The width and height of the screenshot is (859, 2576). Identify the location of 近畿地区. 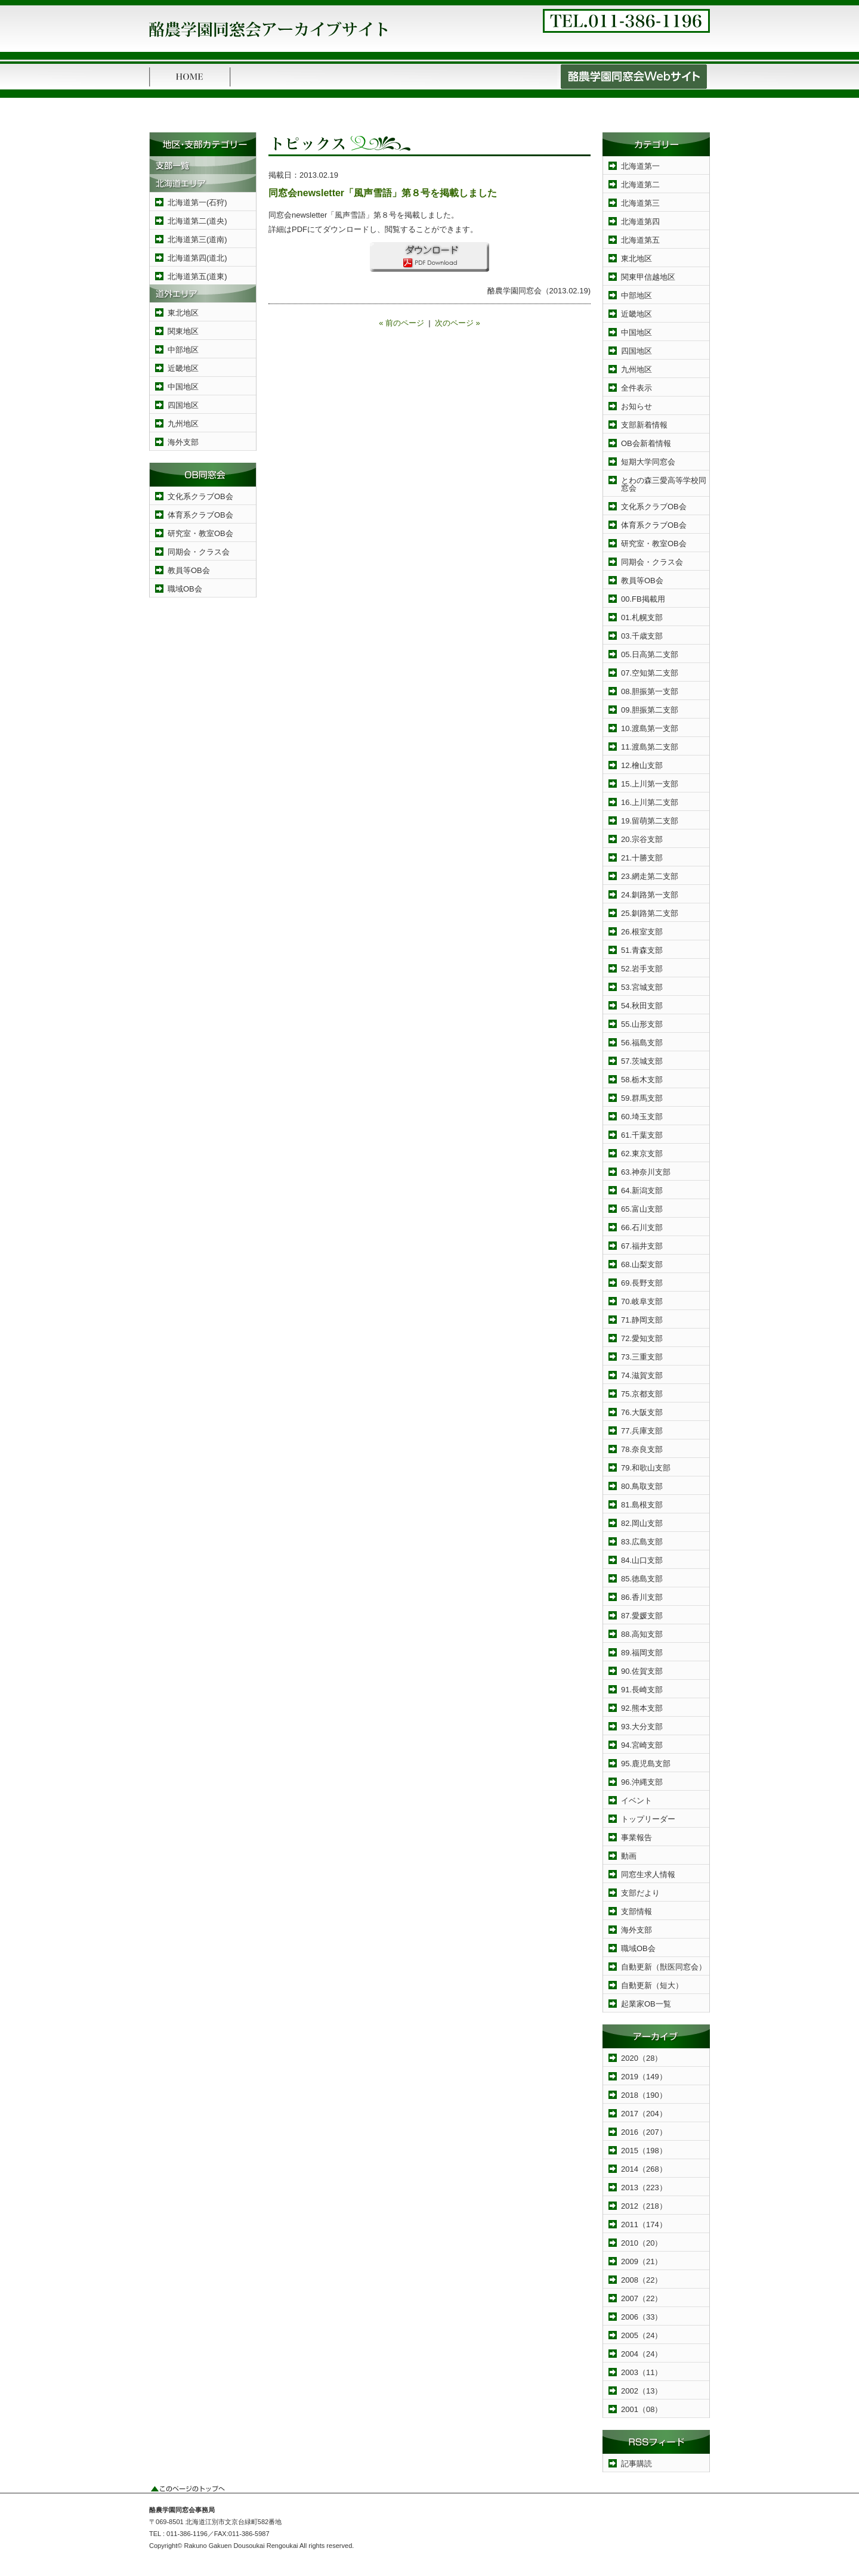
(183, 368).